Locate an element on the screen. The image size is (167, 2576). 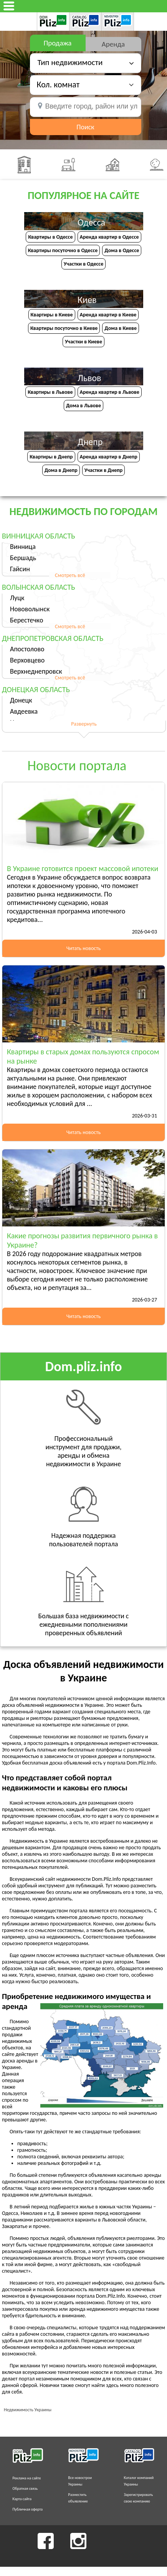
Луцк is located at coordinates (17, 598).